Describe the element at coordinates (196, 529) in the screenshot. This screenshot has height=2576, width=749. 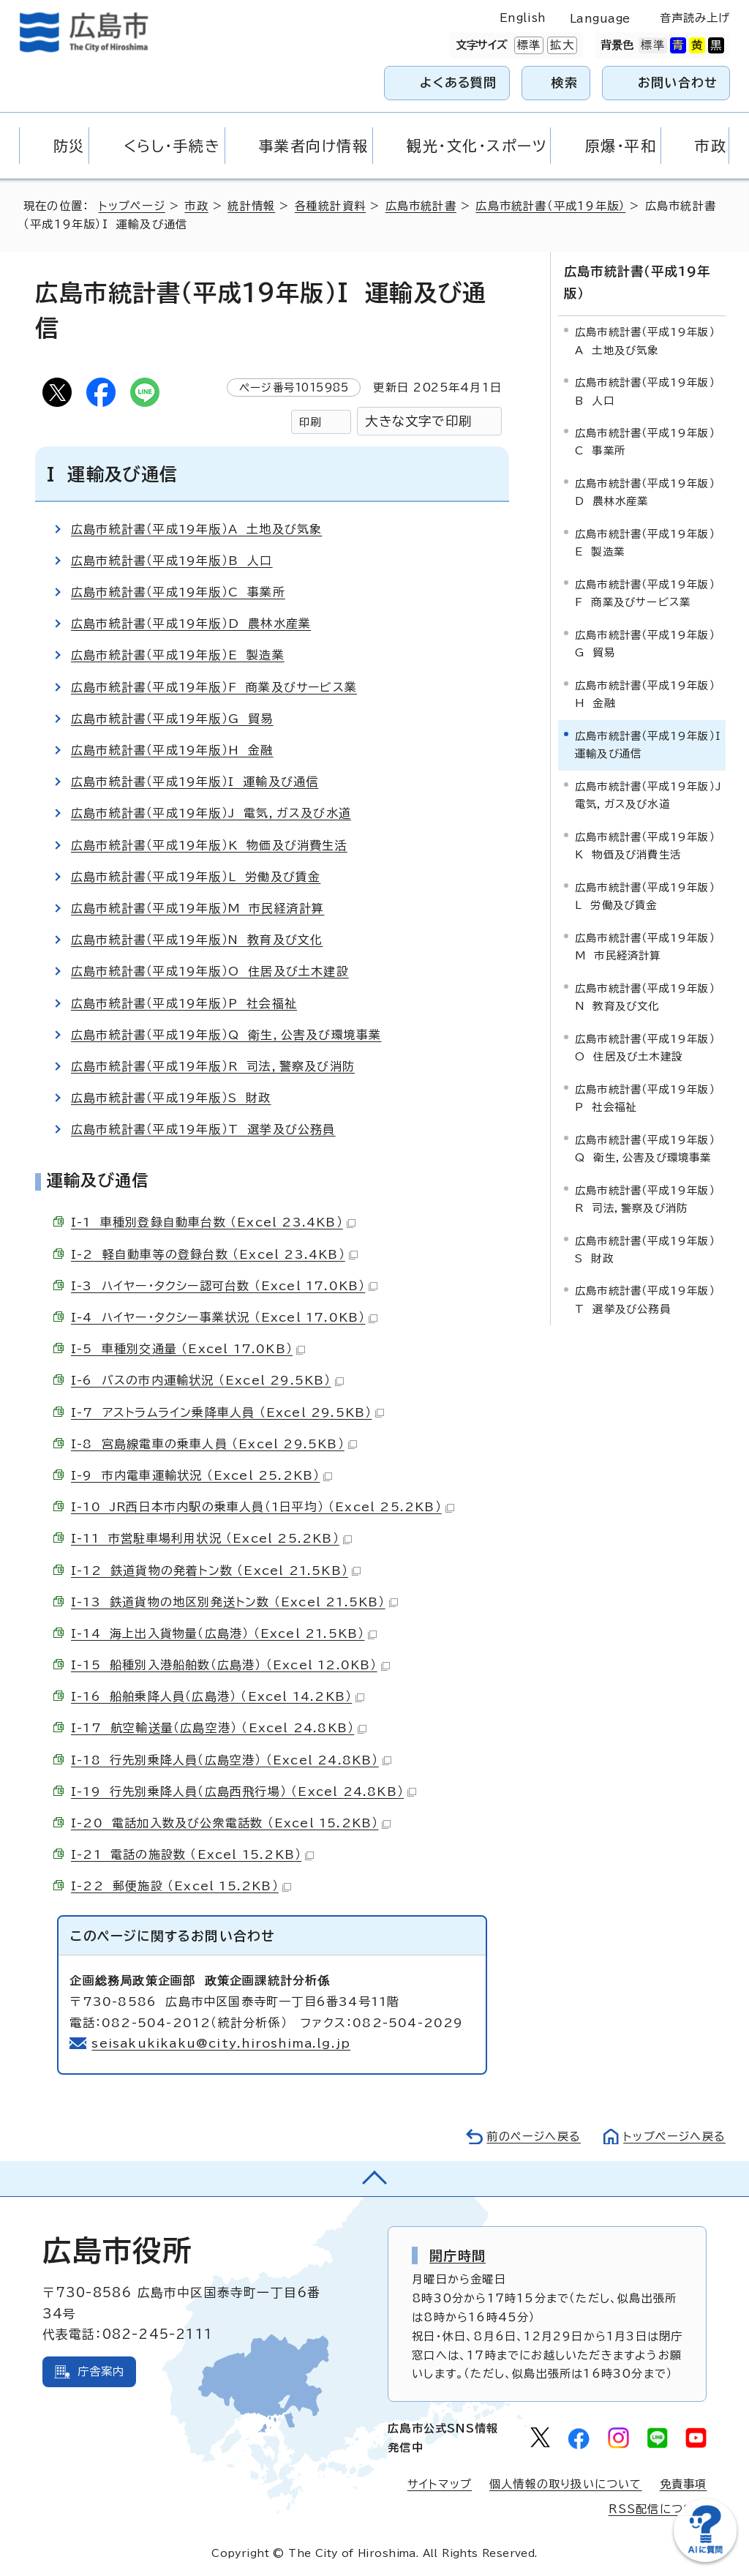
I see `広島市統計書（平成19年版）A 土地及び気象` at that location.